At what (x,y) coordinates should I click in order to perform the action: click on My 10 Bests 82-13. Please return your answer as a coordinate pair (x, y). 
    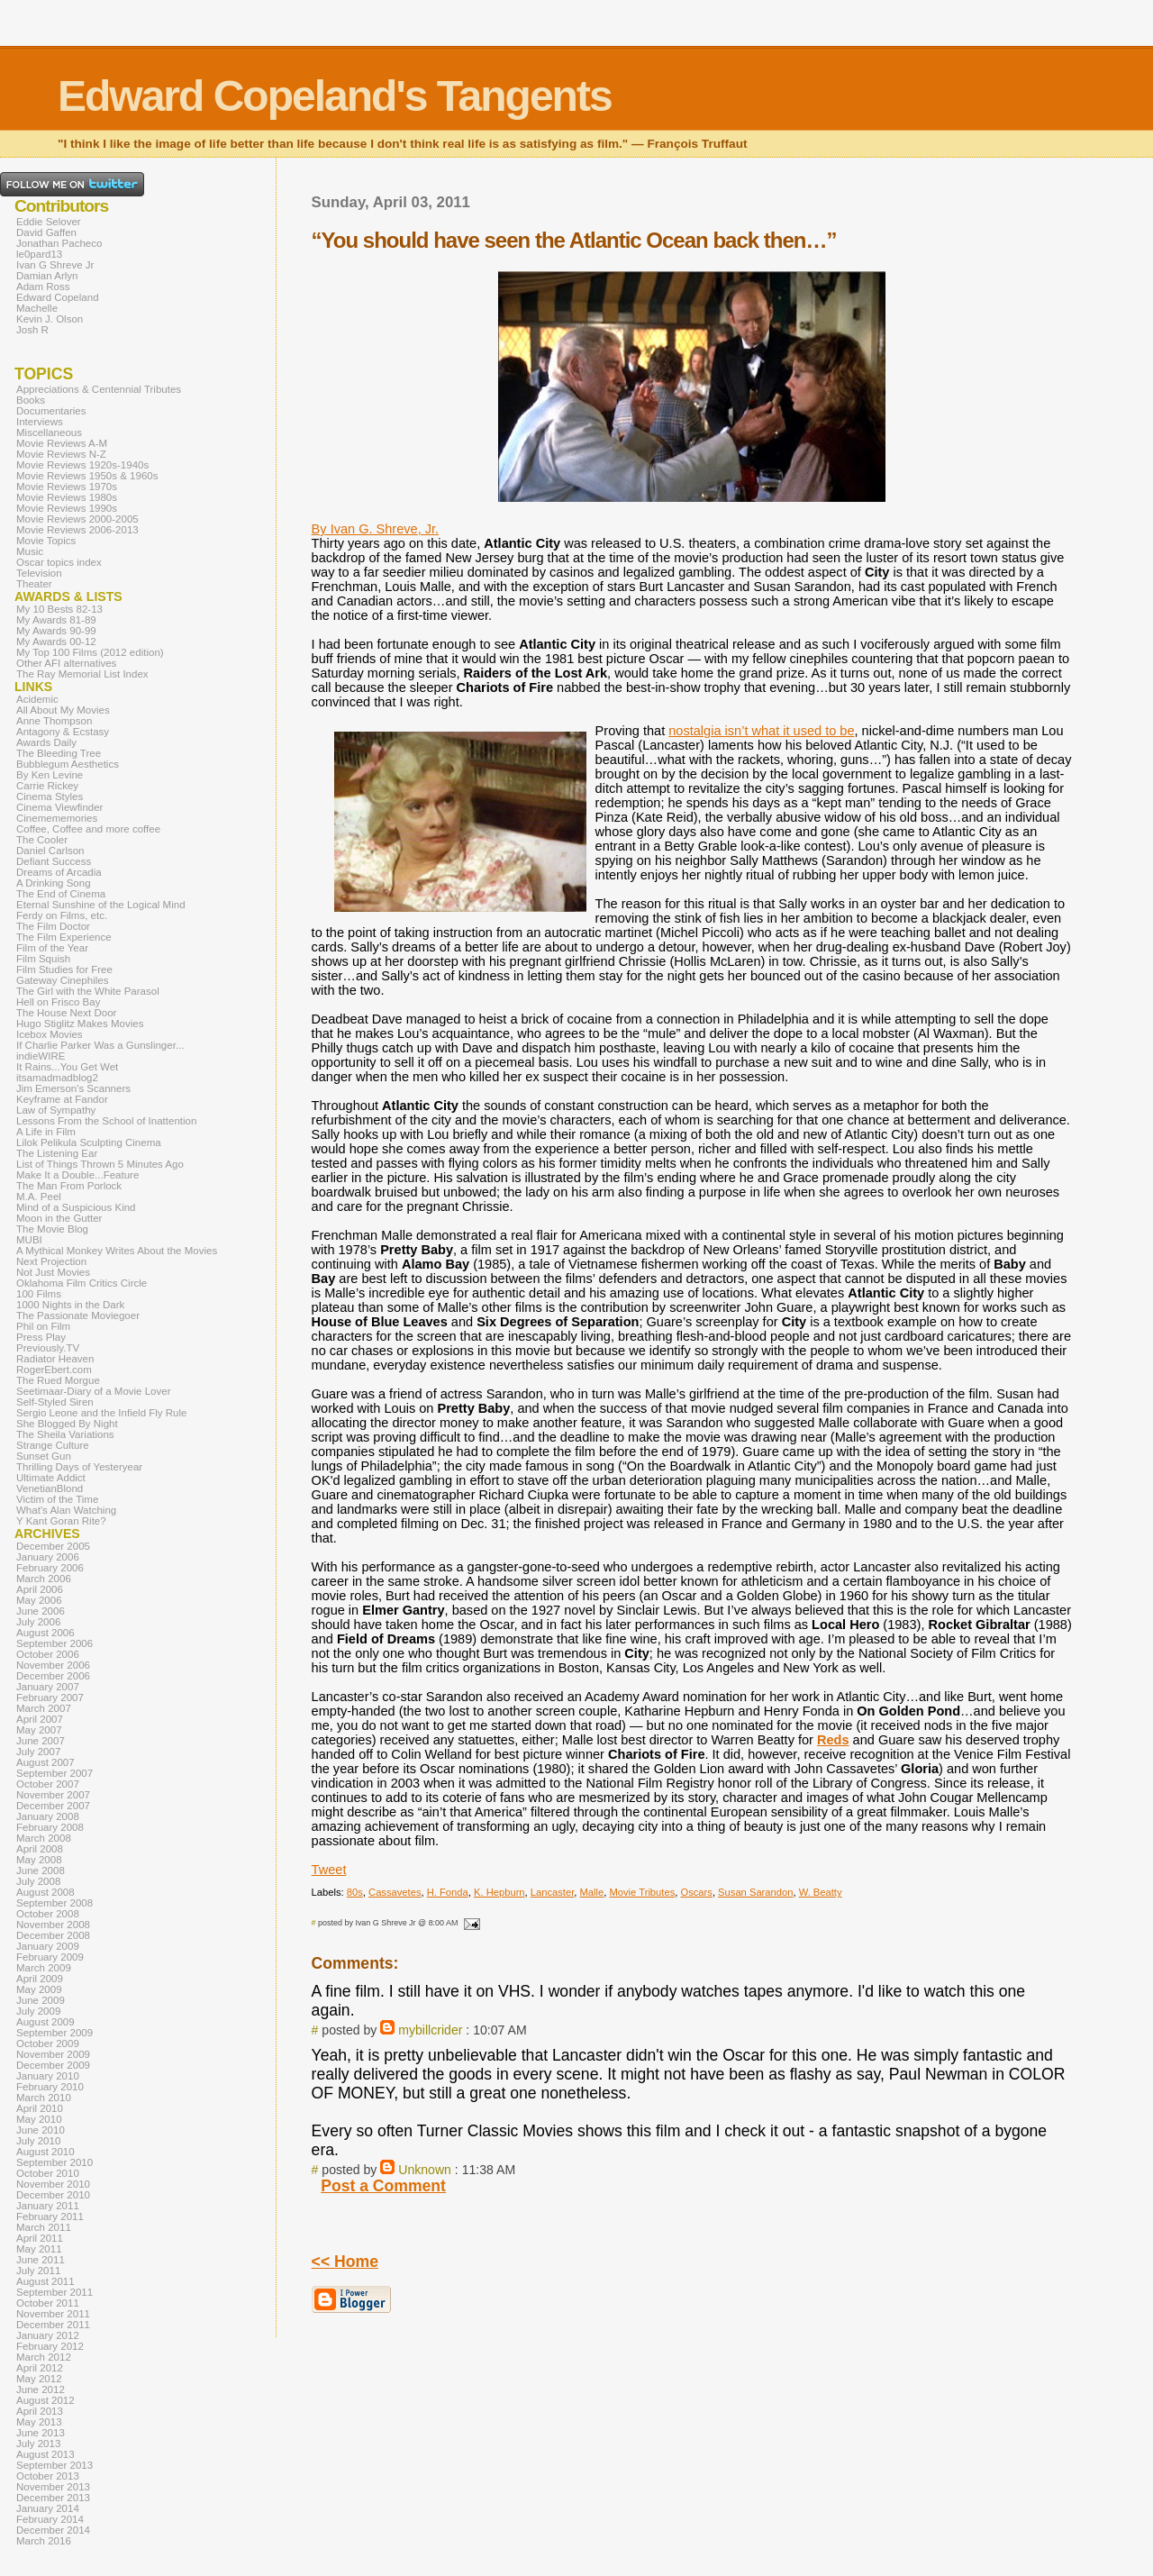
    Looking at the image, I should click on (59, 609).